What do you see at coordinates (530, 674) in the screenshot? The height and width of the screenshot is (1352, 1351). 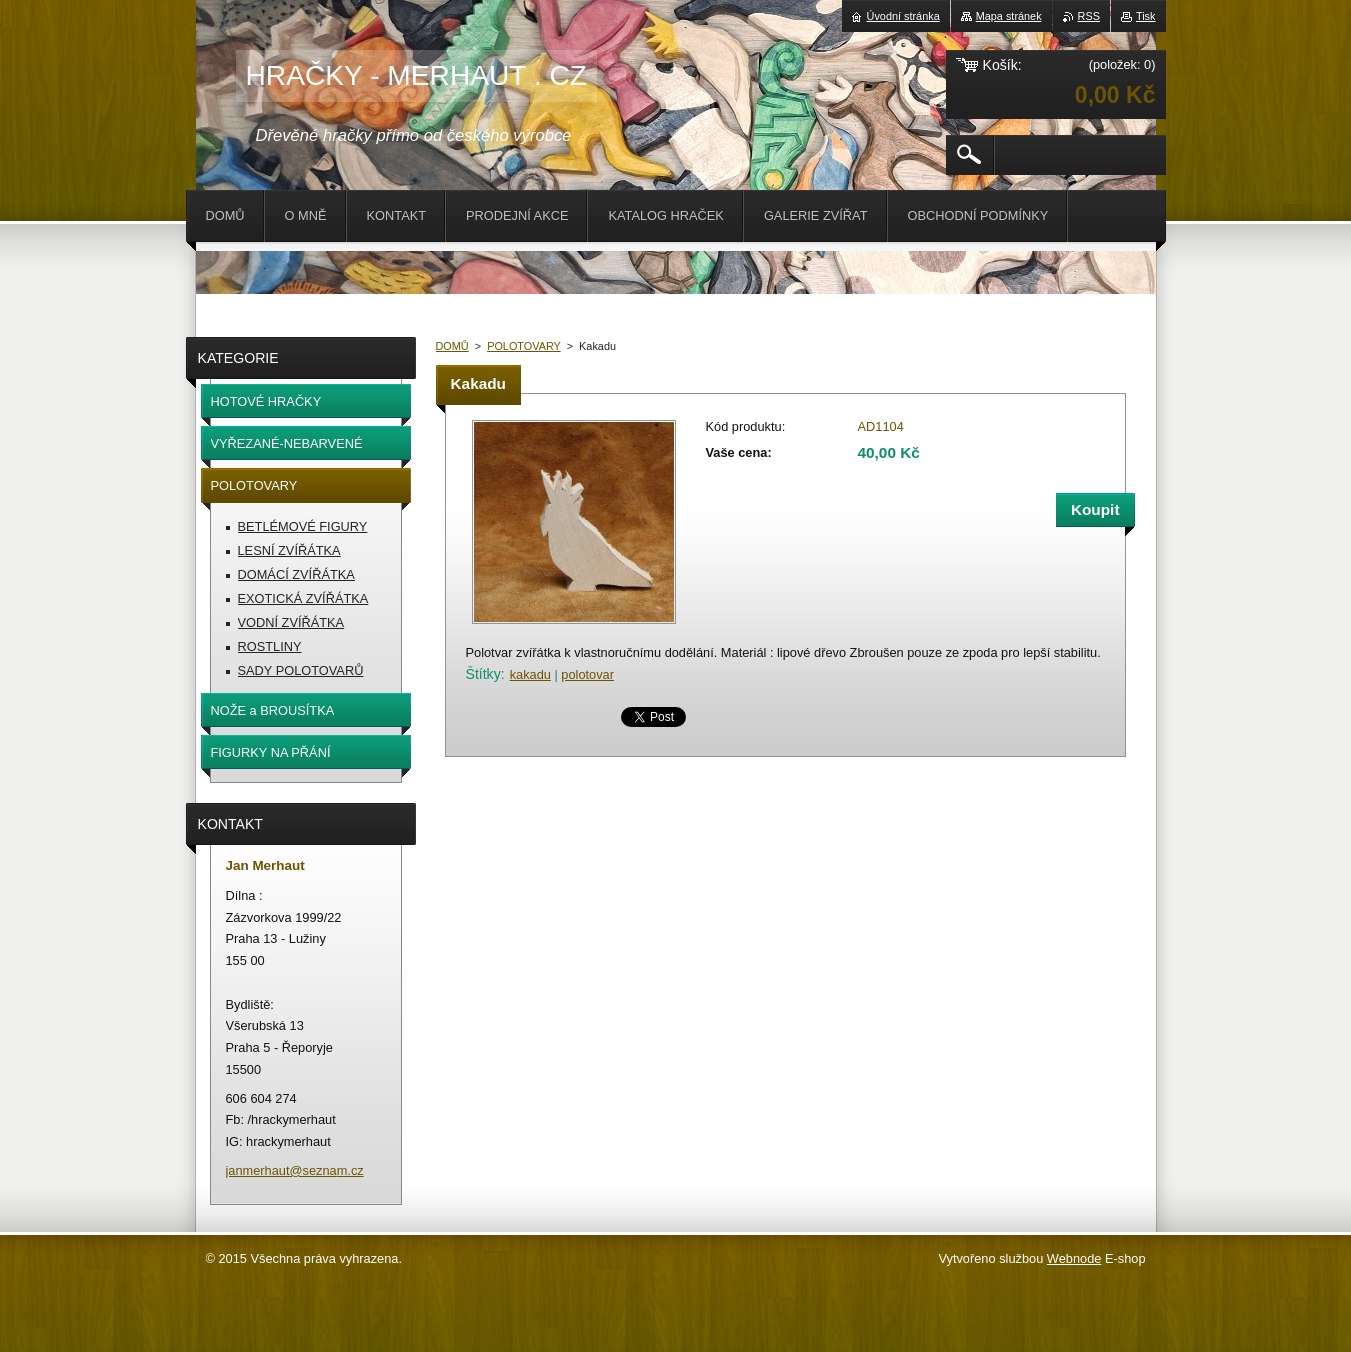 I see `kakadu` at bounding box center [530, 674].